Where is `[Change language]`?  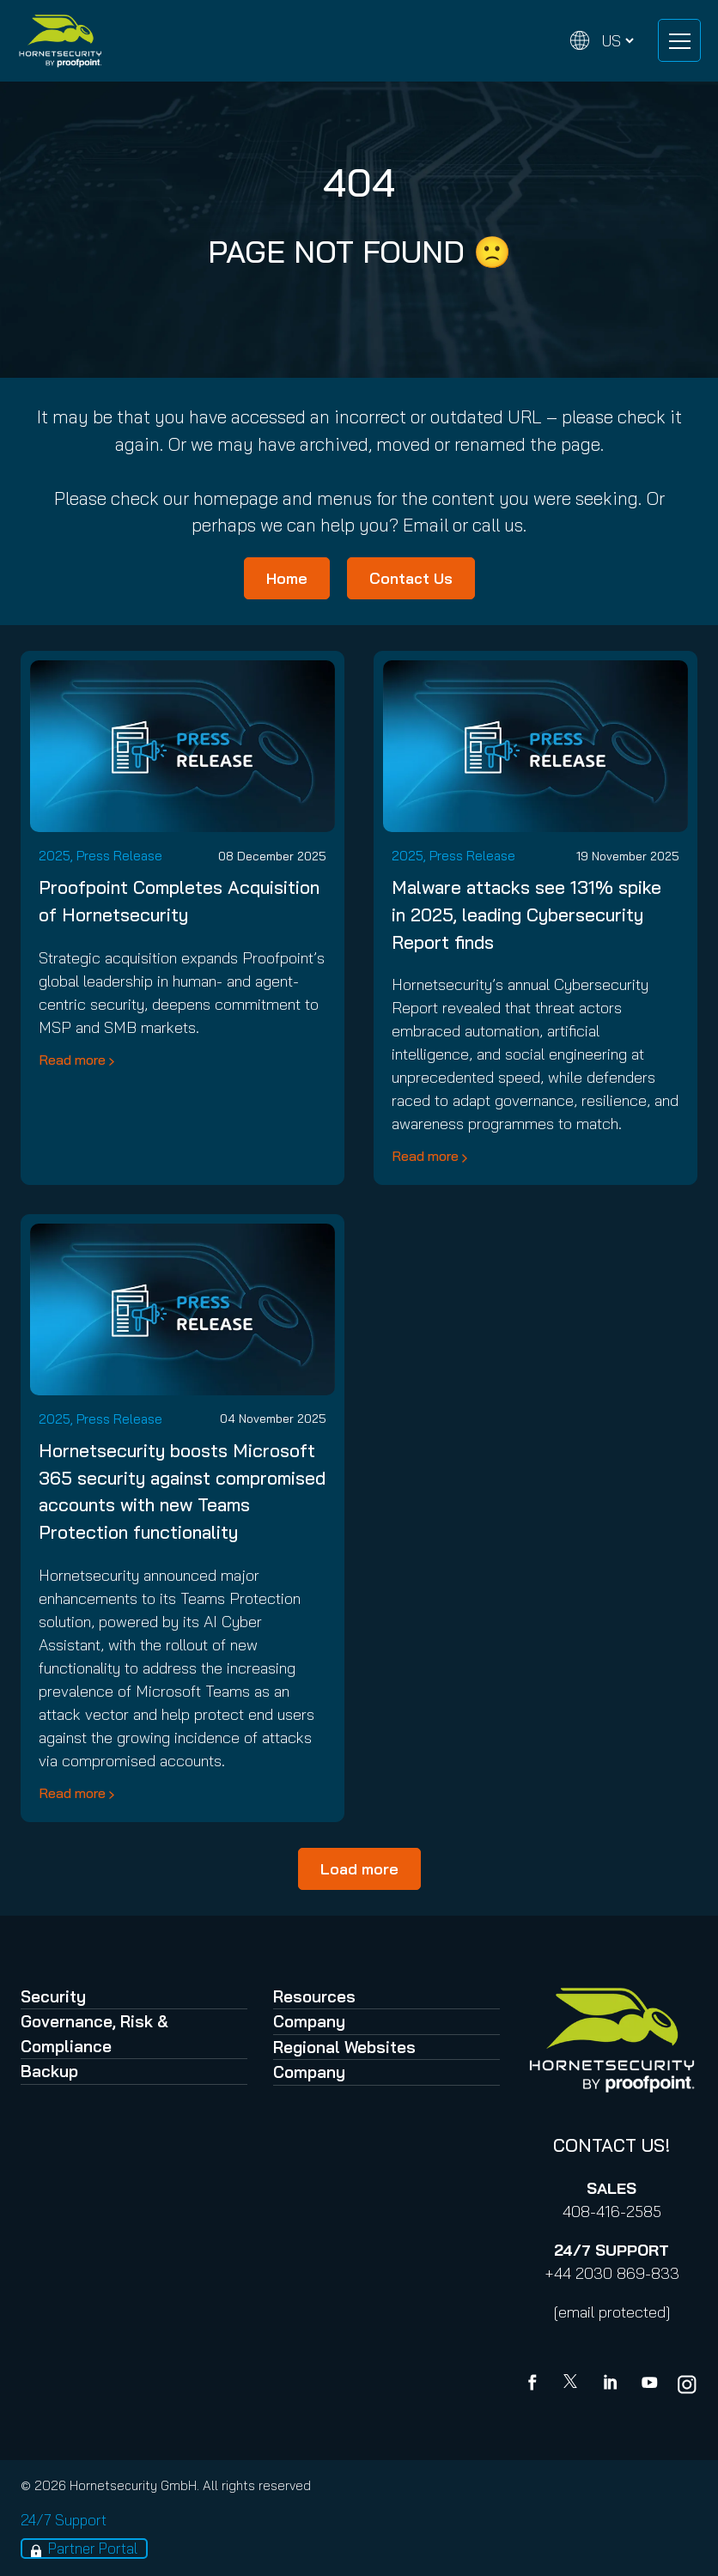 [Change language] is located at coordinates (602, 41).